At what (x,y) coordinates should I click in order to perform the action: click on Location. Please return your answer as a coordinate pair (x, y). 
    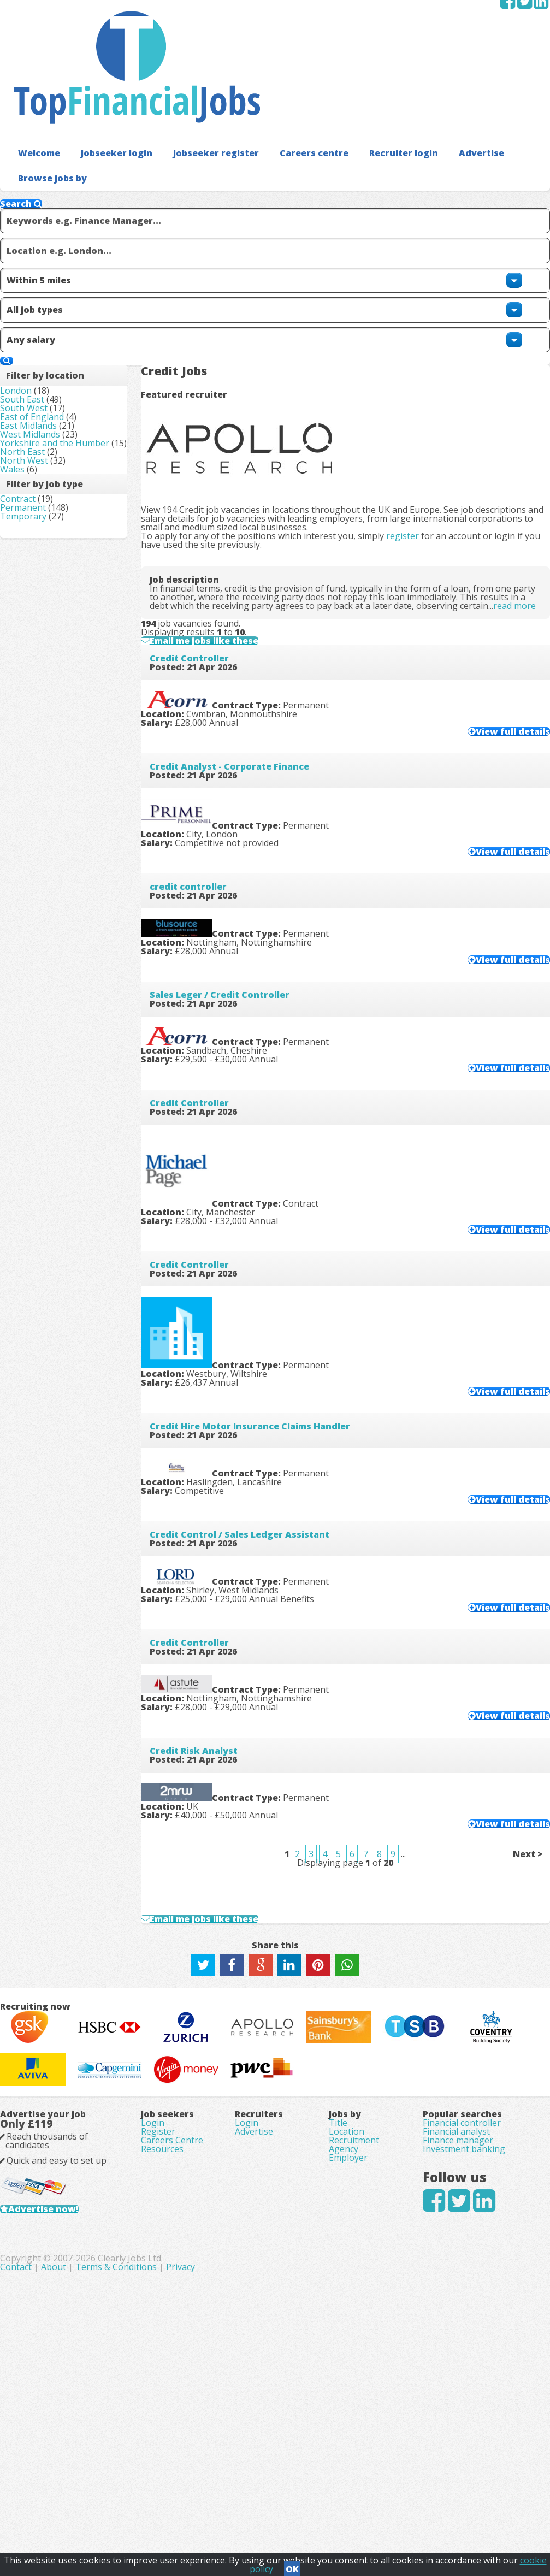
    Looking at the image, I should click on (346, 2335).